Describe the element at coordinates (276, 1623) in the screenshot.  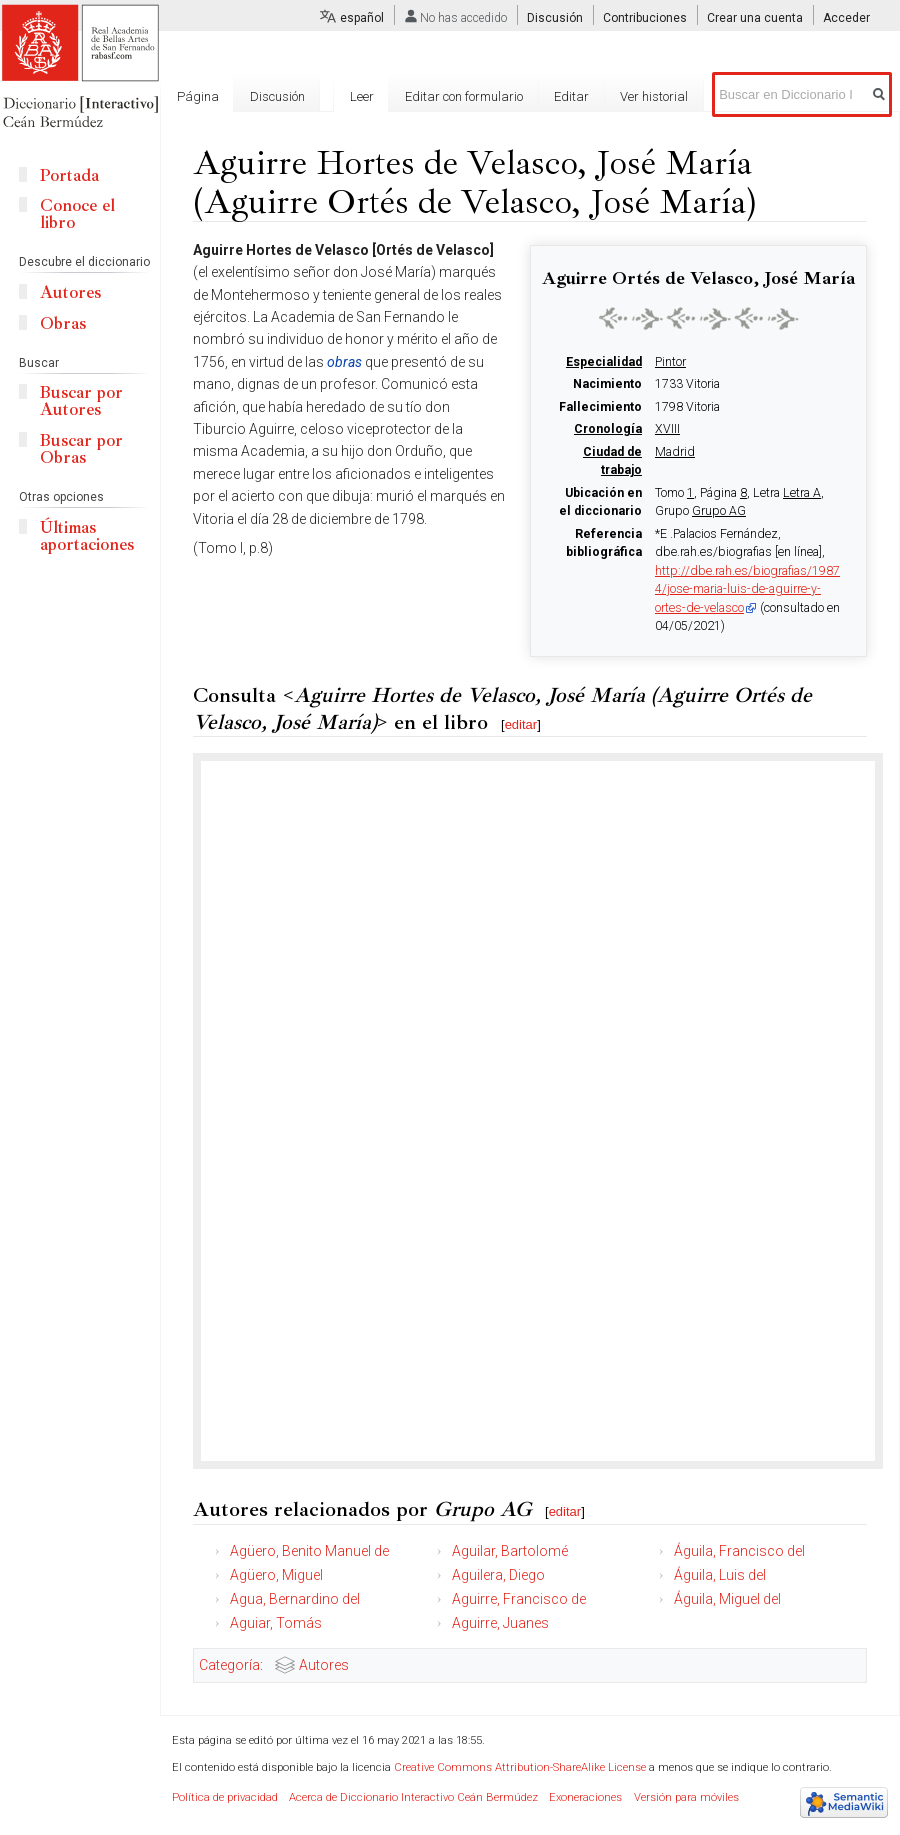
I see `Aguiar, Tomás` at that location.